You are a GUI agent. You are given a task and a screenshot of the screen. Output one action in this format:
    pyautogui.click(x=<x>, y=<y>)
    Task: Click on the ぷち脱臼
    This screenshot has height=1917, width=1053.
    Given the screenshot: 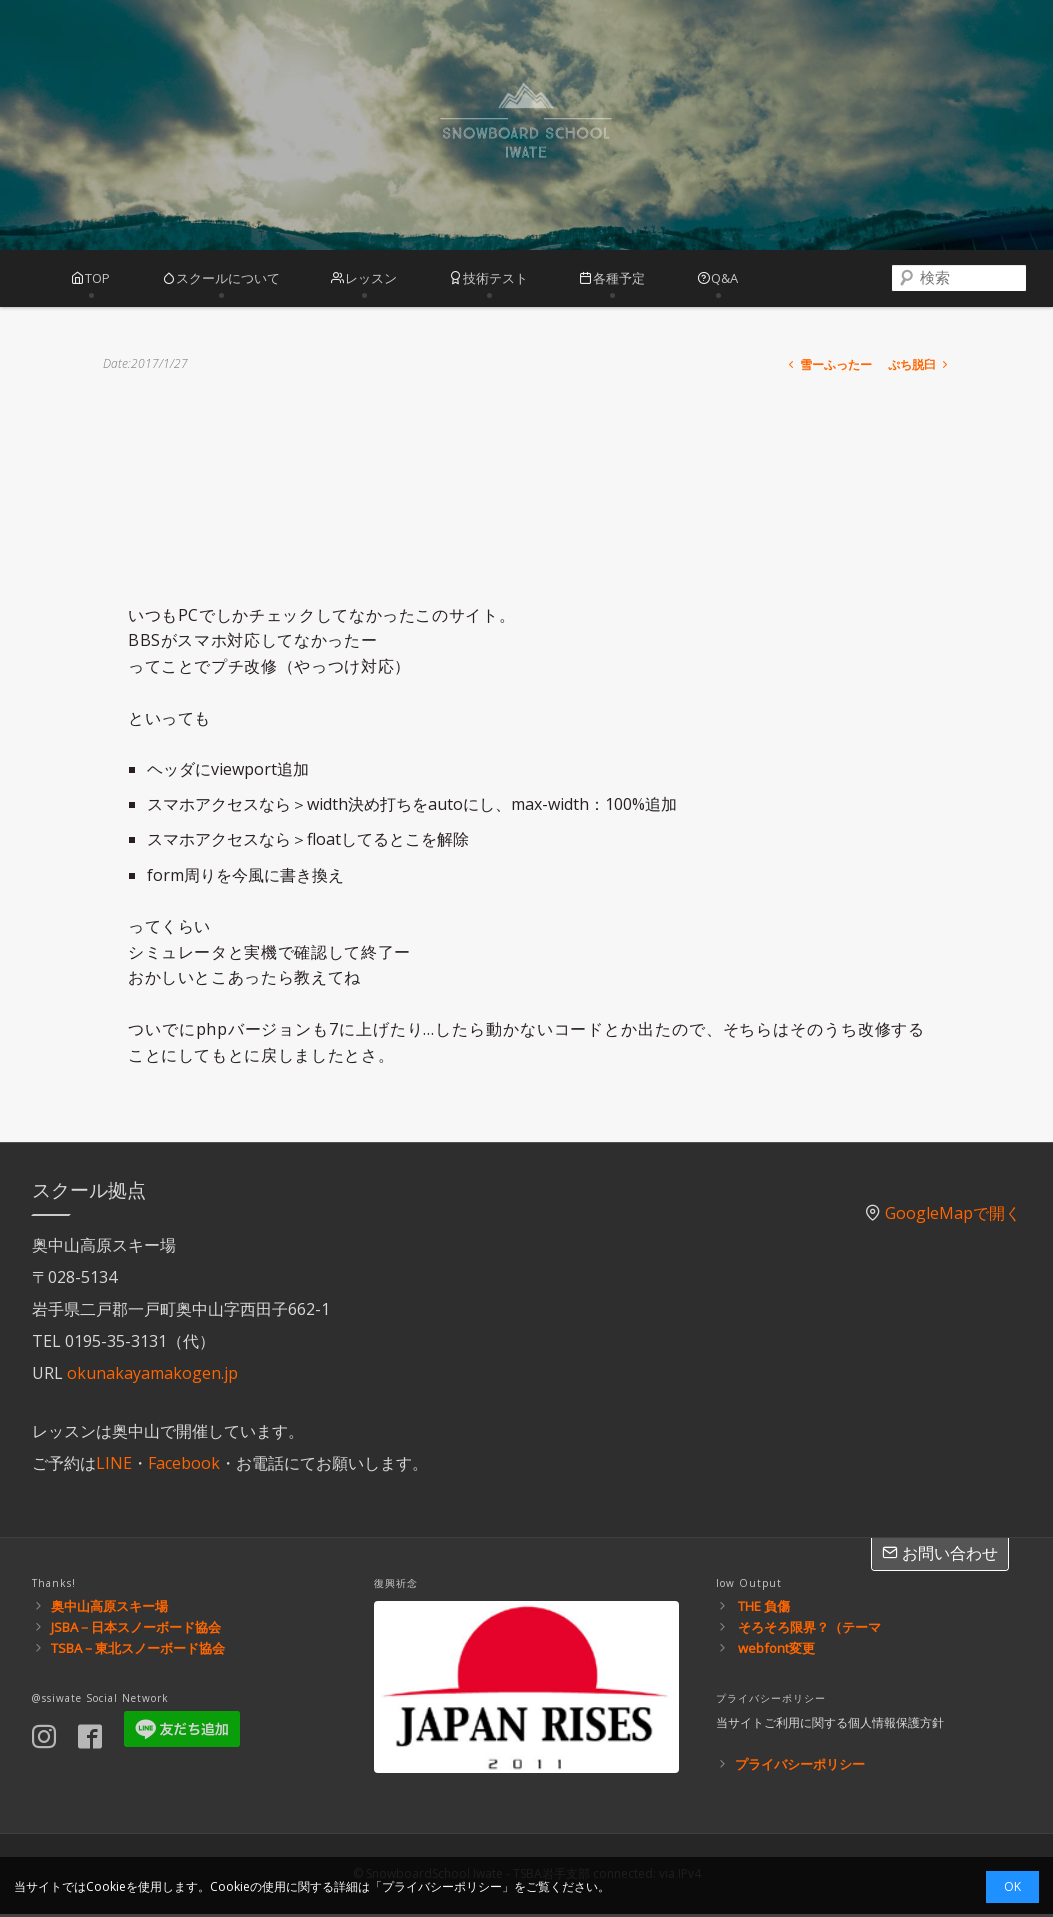 What is the action you would take?
    pyautogui.click(x=919, y=367)
    